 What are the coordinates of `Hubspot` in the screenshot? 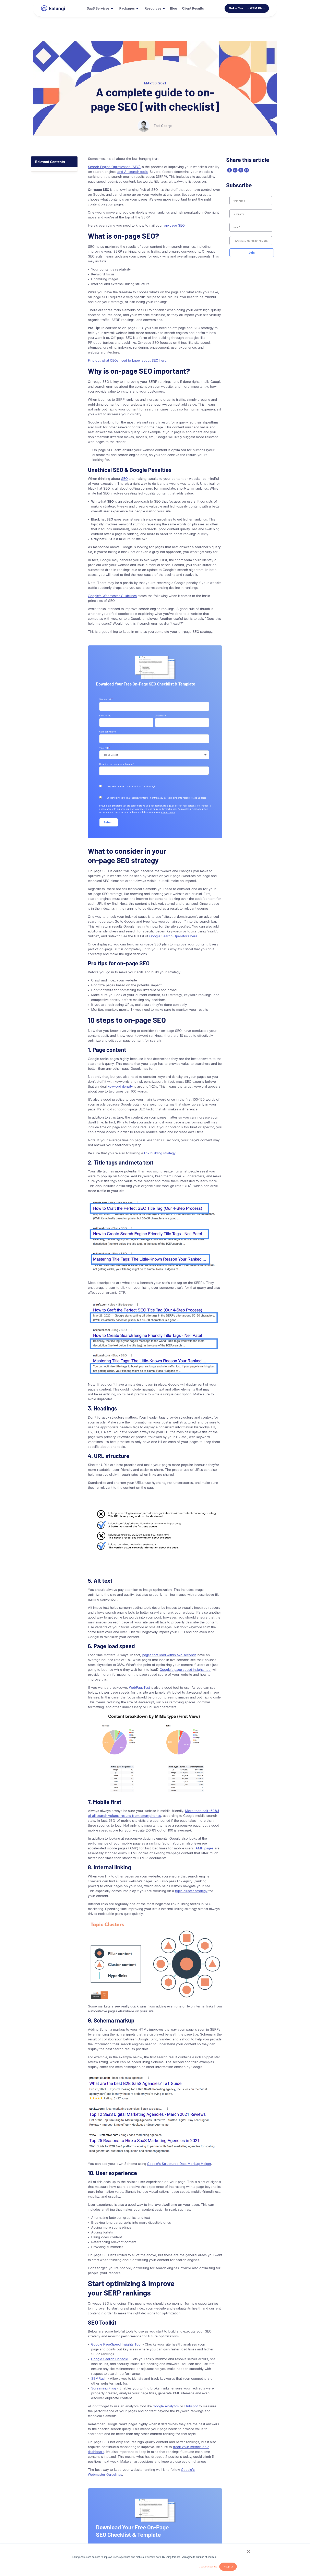 It's located at (191, 2406).